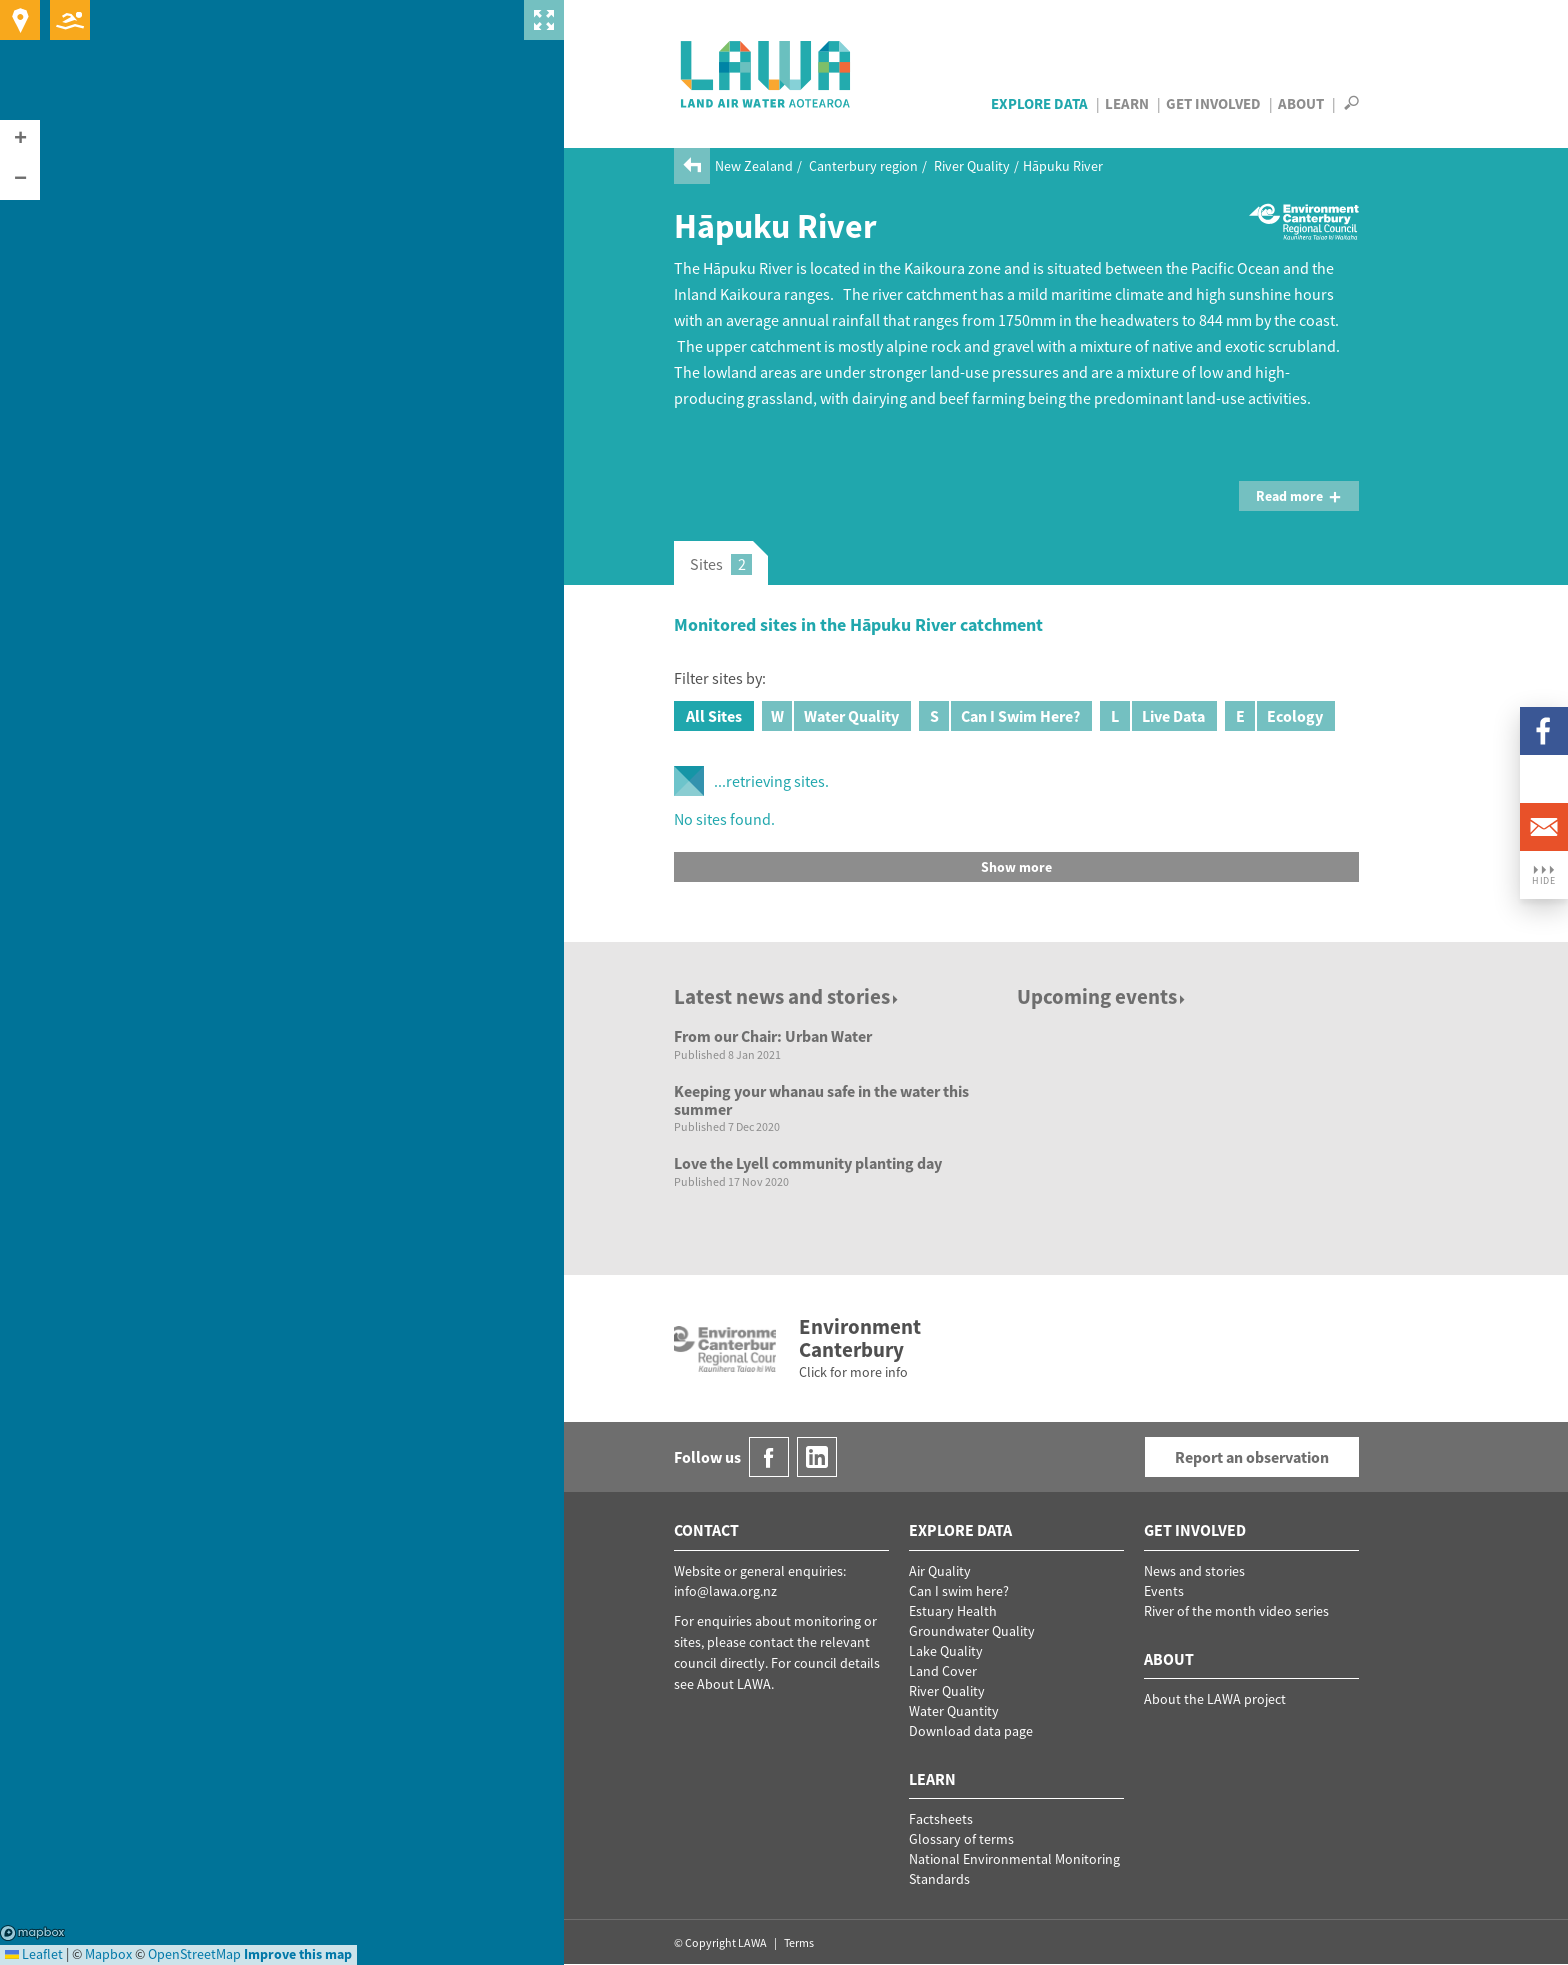 The image size is (1568, 1965). I want to click on River of the month video series, so click(1236, 1611).